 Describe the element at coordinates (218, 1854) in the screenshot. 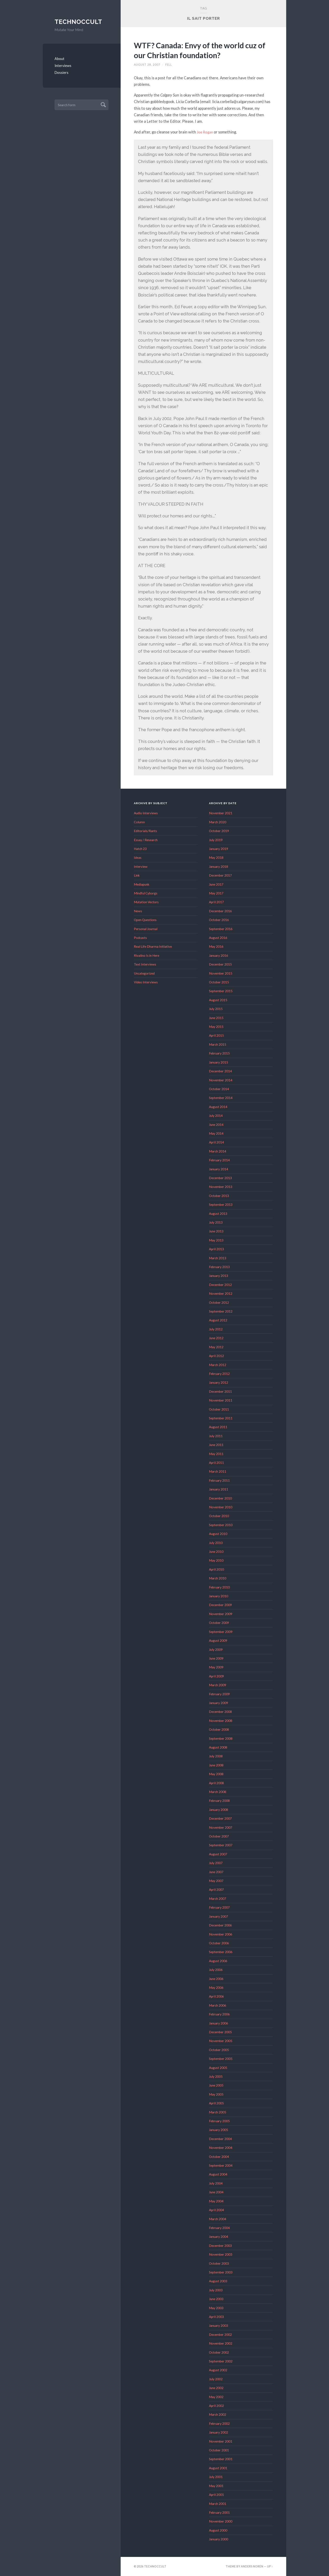

I see `August 2007` at that location.